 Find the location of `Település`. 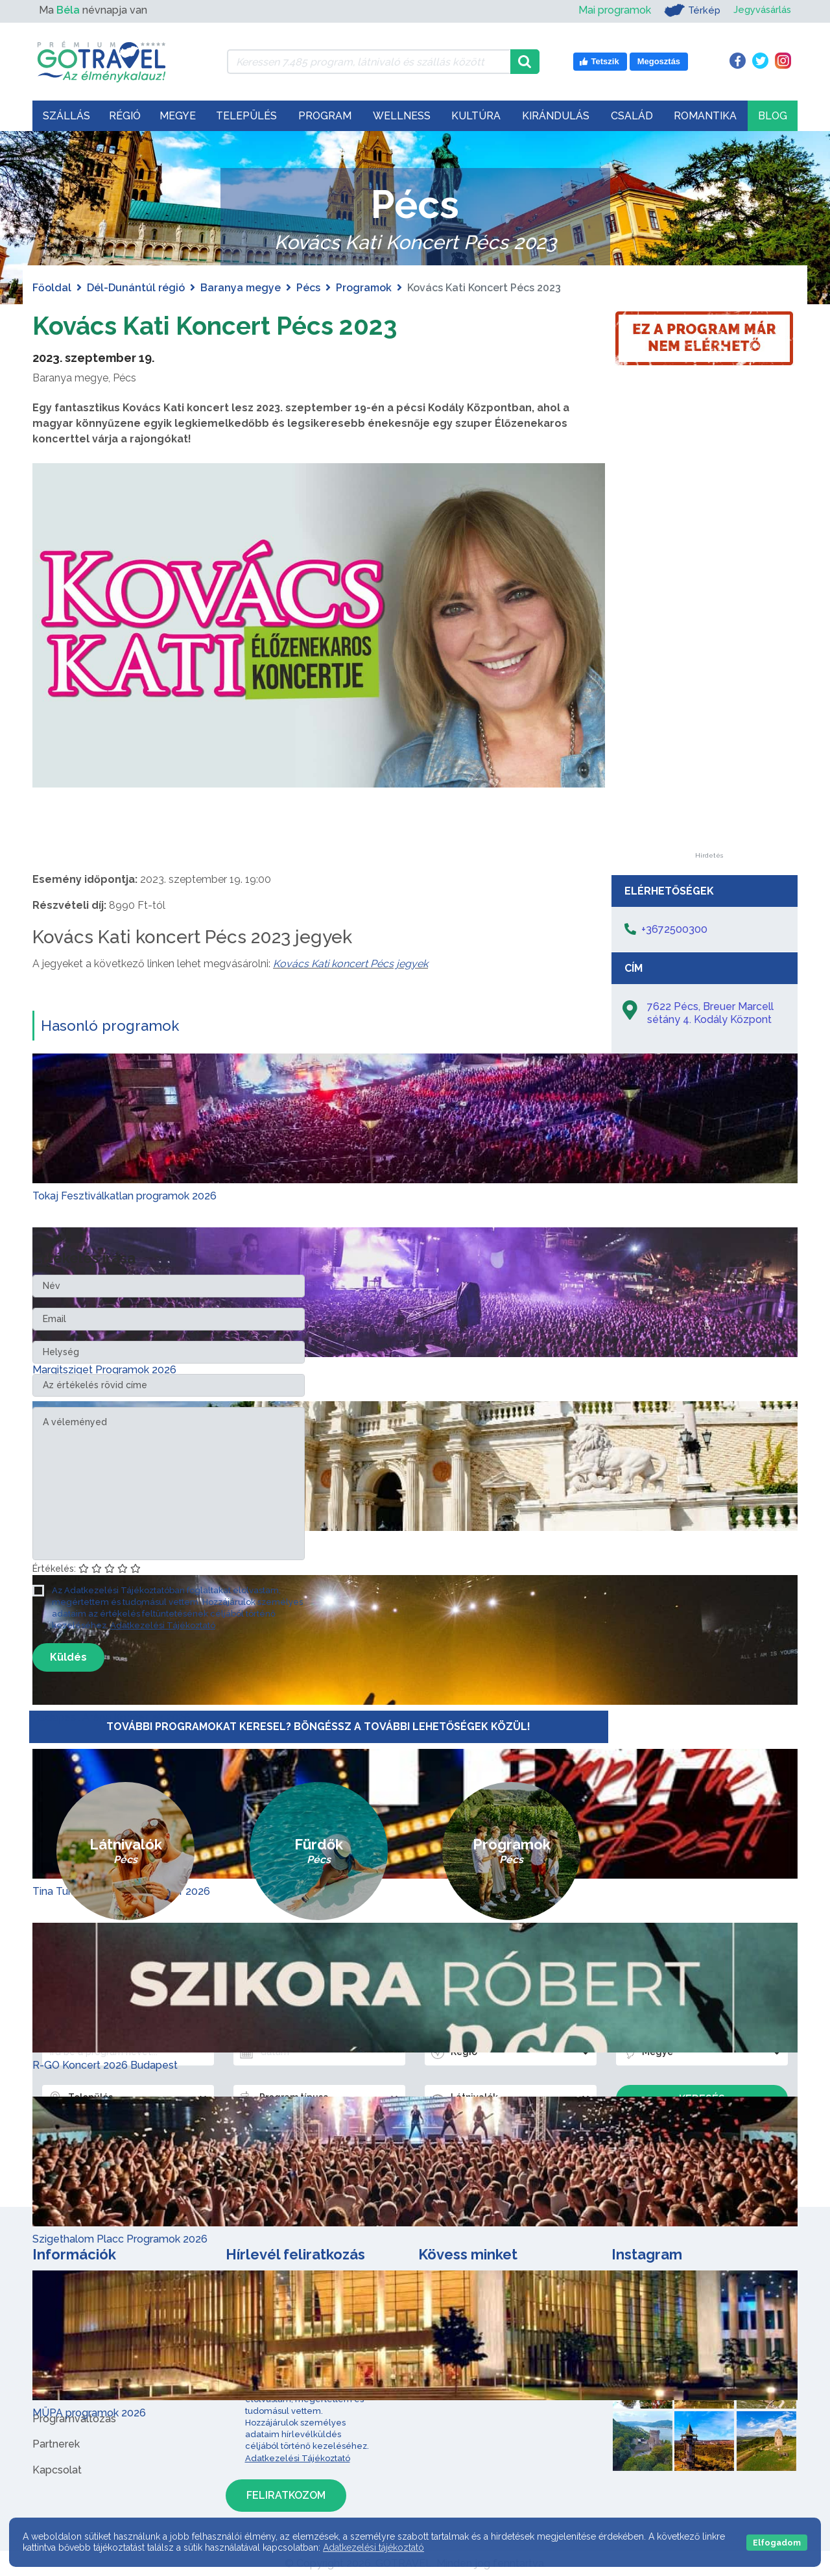

Település is located at coordinates (246, 116).